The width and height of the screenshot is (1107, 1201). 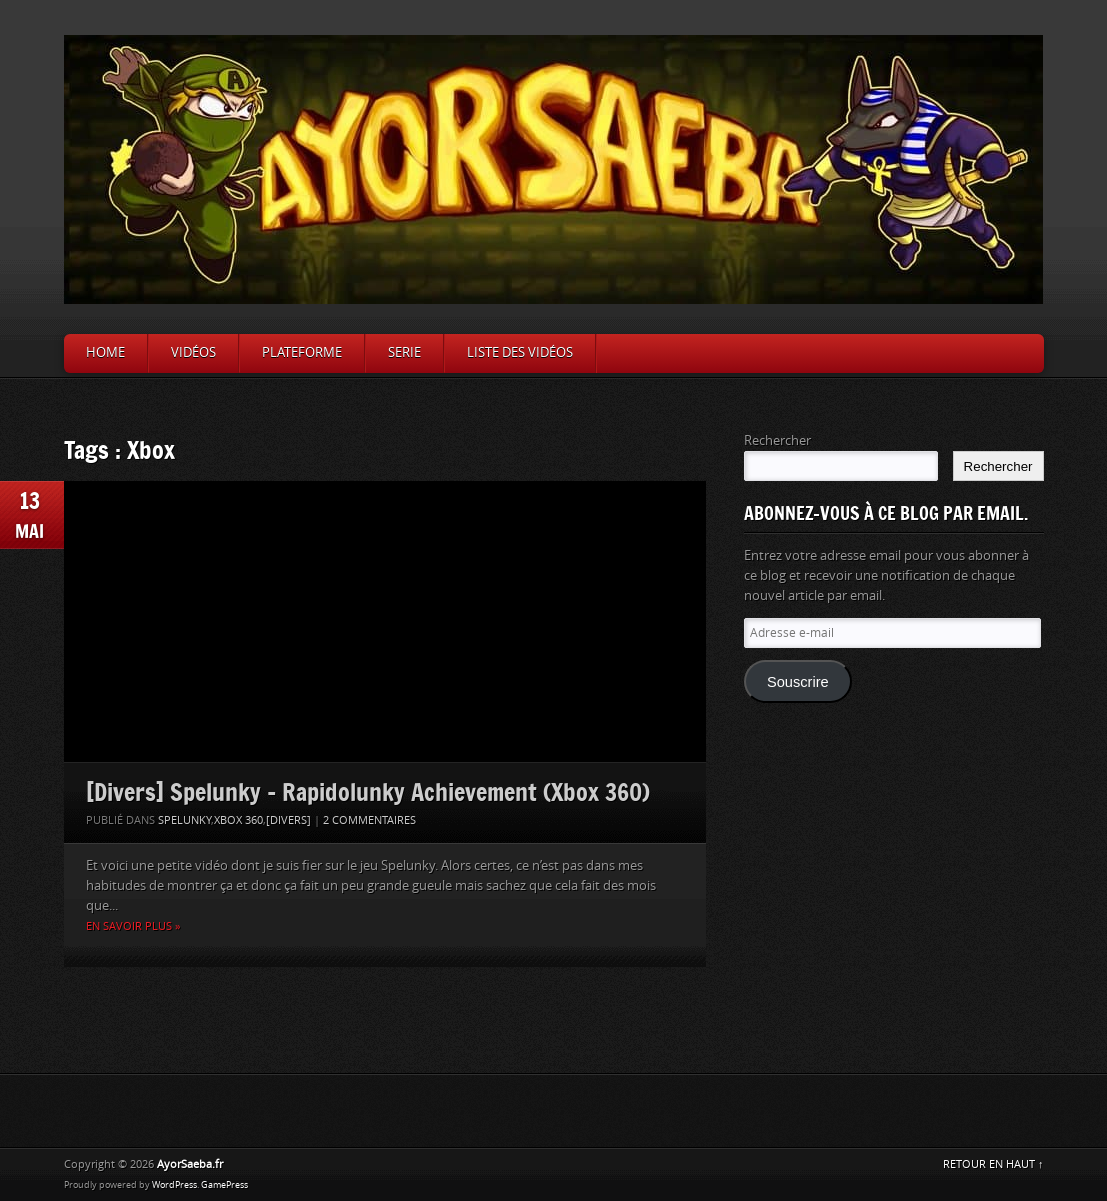 I want to click on RETOUR EN HAUT ↑, so click(x=993, y=1164).